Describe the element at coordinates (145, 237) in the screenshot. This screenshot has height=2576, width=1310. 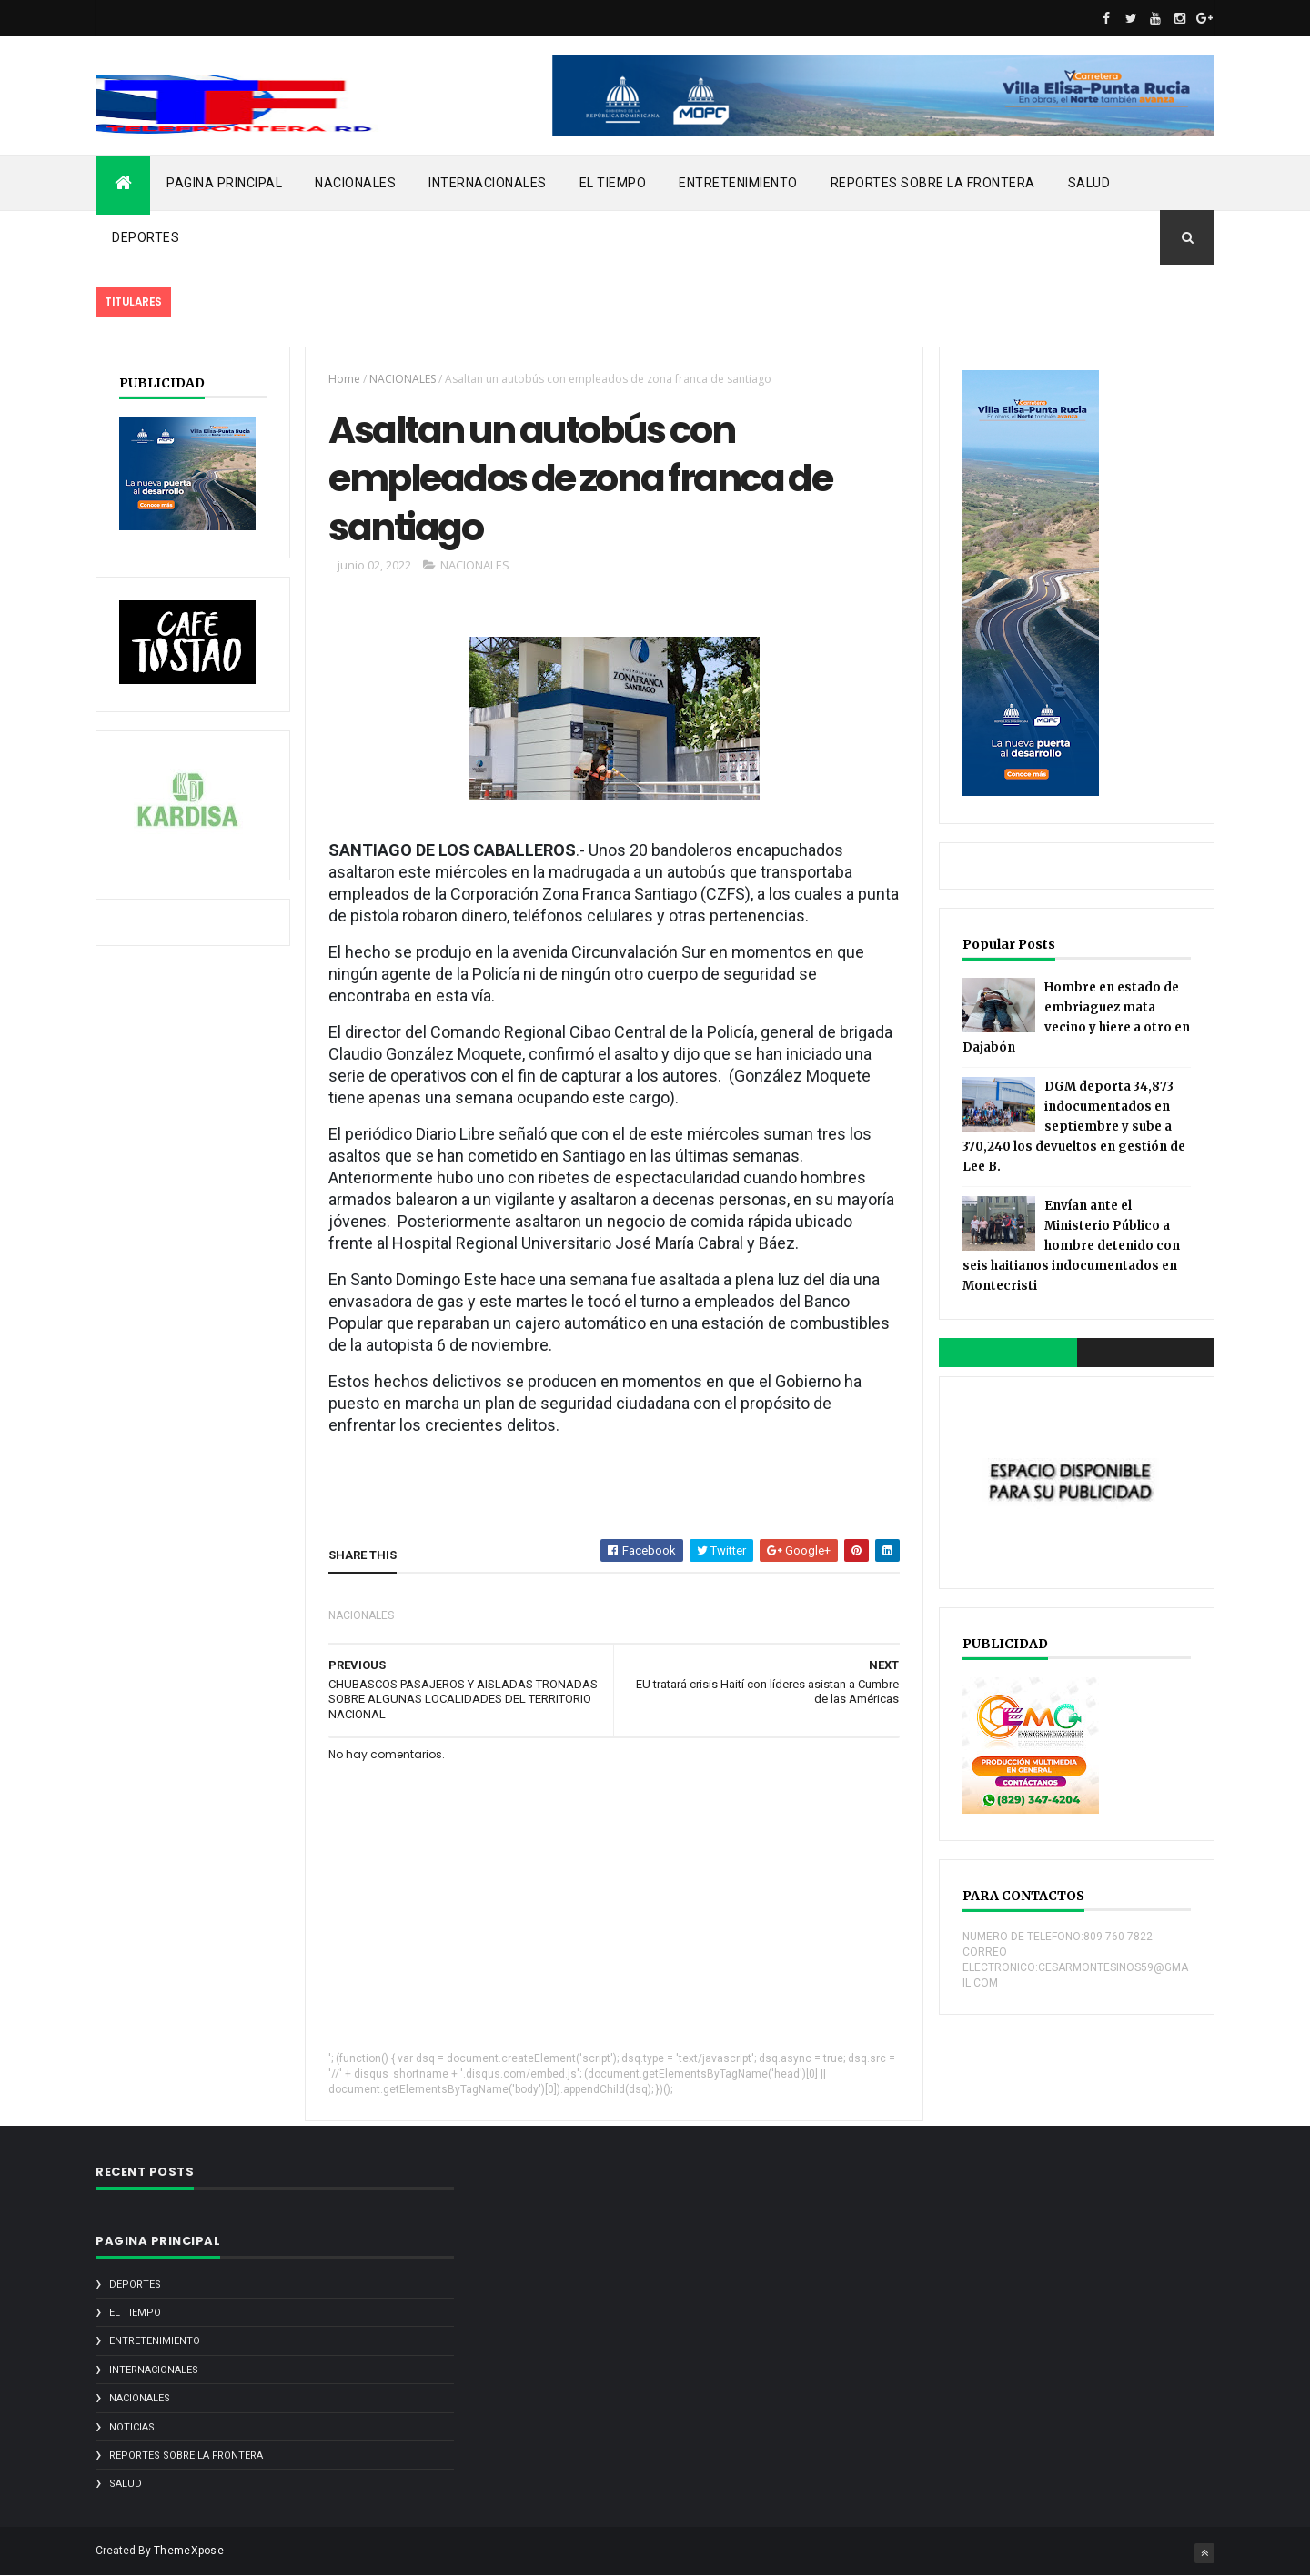
I see `DEPORTES` at that location.